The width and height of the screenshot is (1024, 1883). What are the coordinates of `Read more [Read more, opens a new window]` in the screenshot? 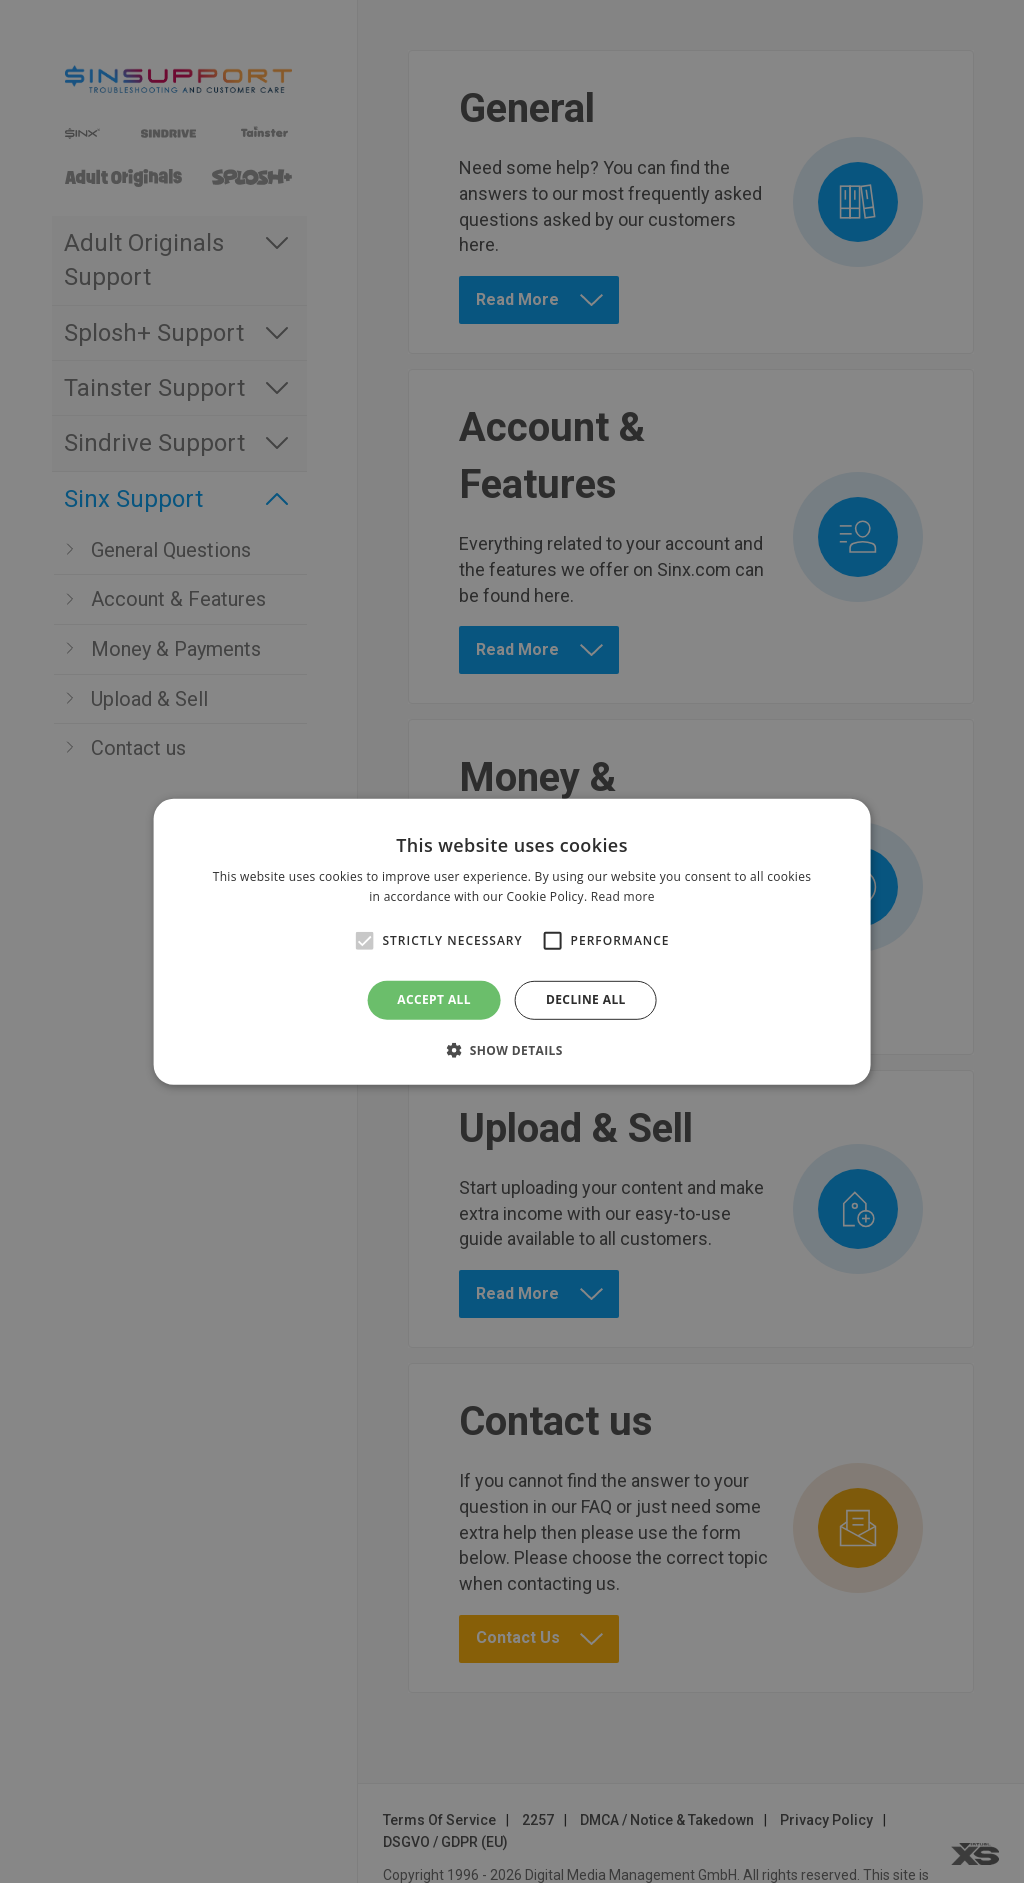 It's located at (623, 896).